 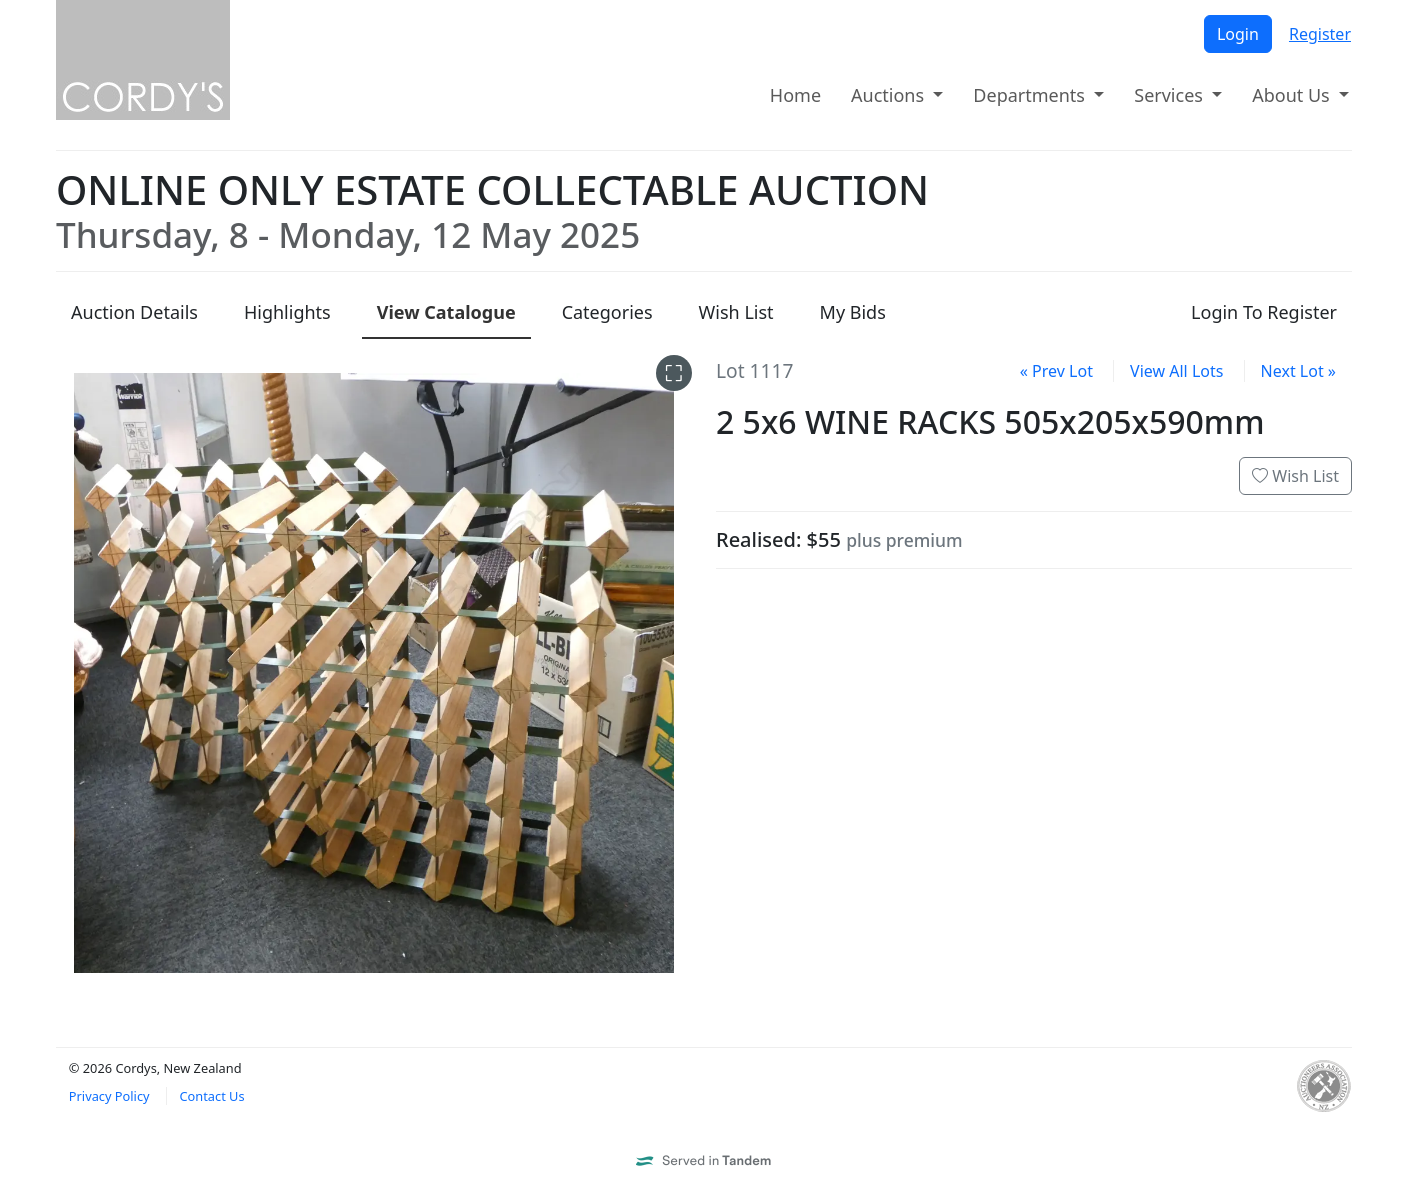 What do you see at coordinates (1264, 312) in the screenshot?
I see `Login To Register [presentation]` at bounding box center [1264, 312].